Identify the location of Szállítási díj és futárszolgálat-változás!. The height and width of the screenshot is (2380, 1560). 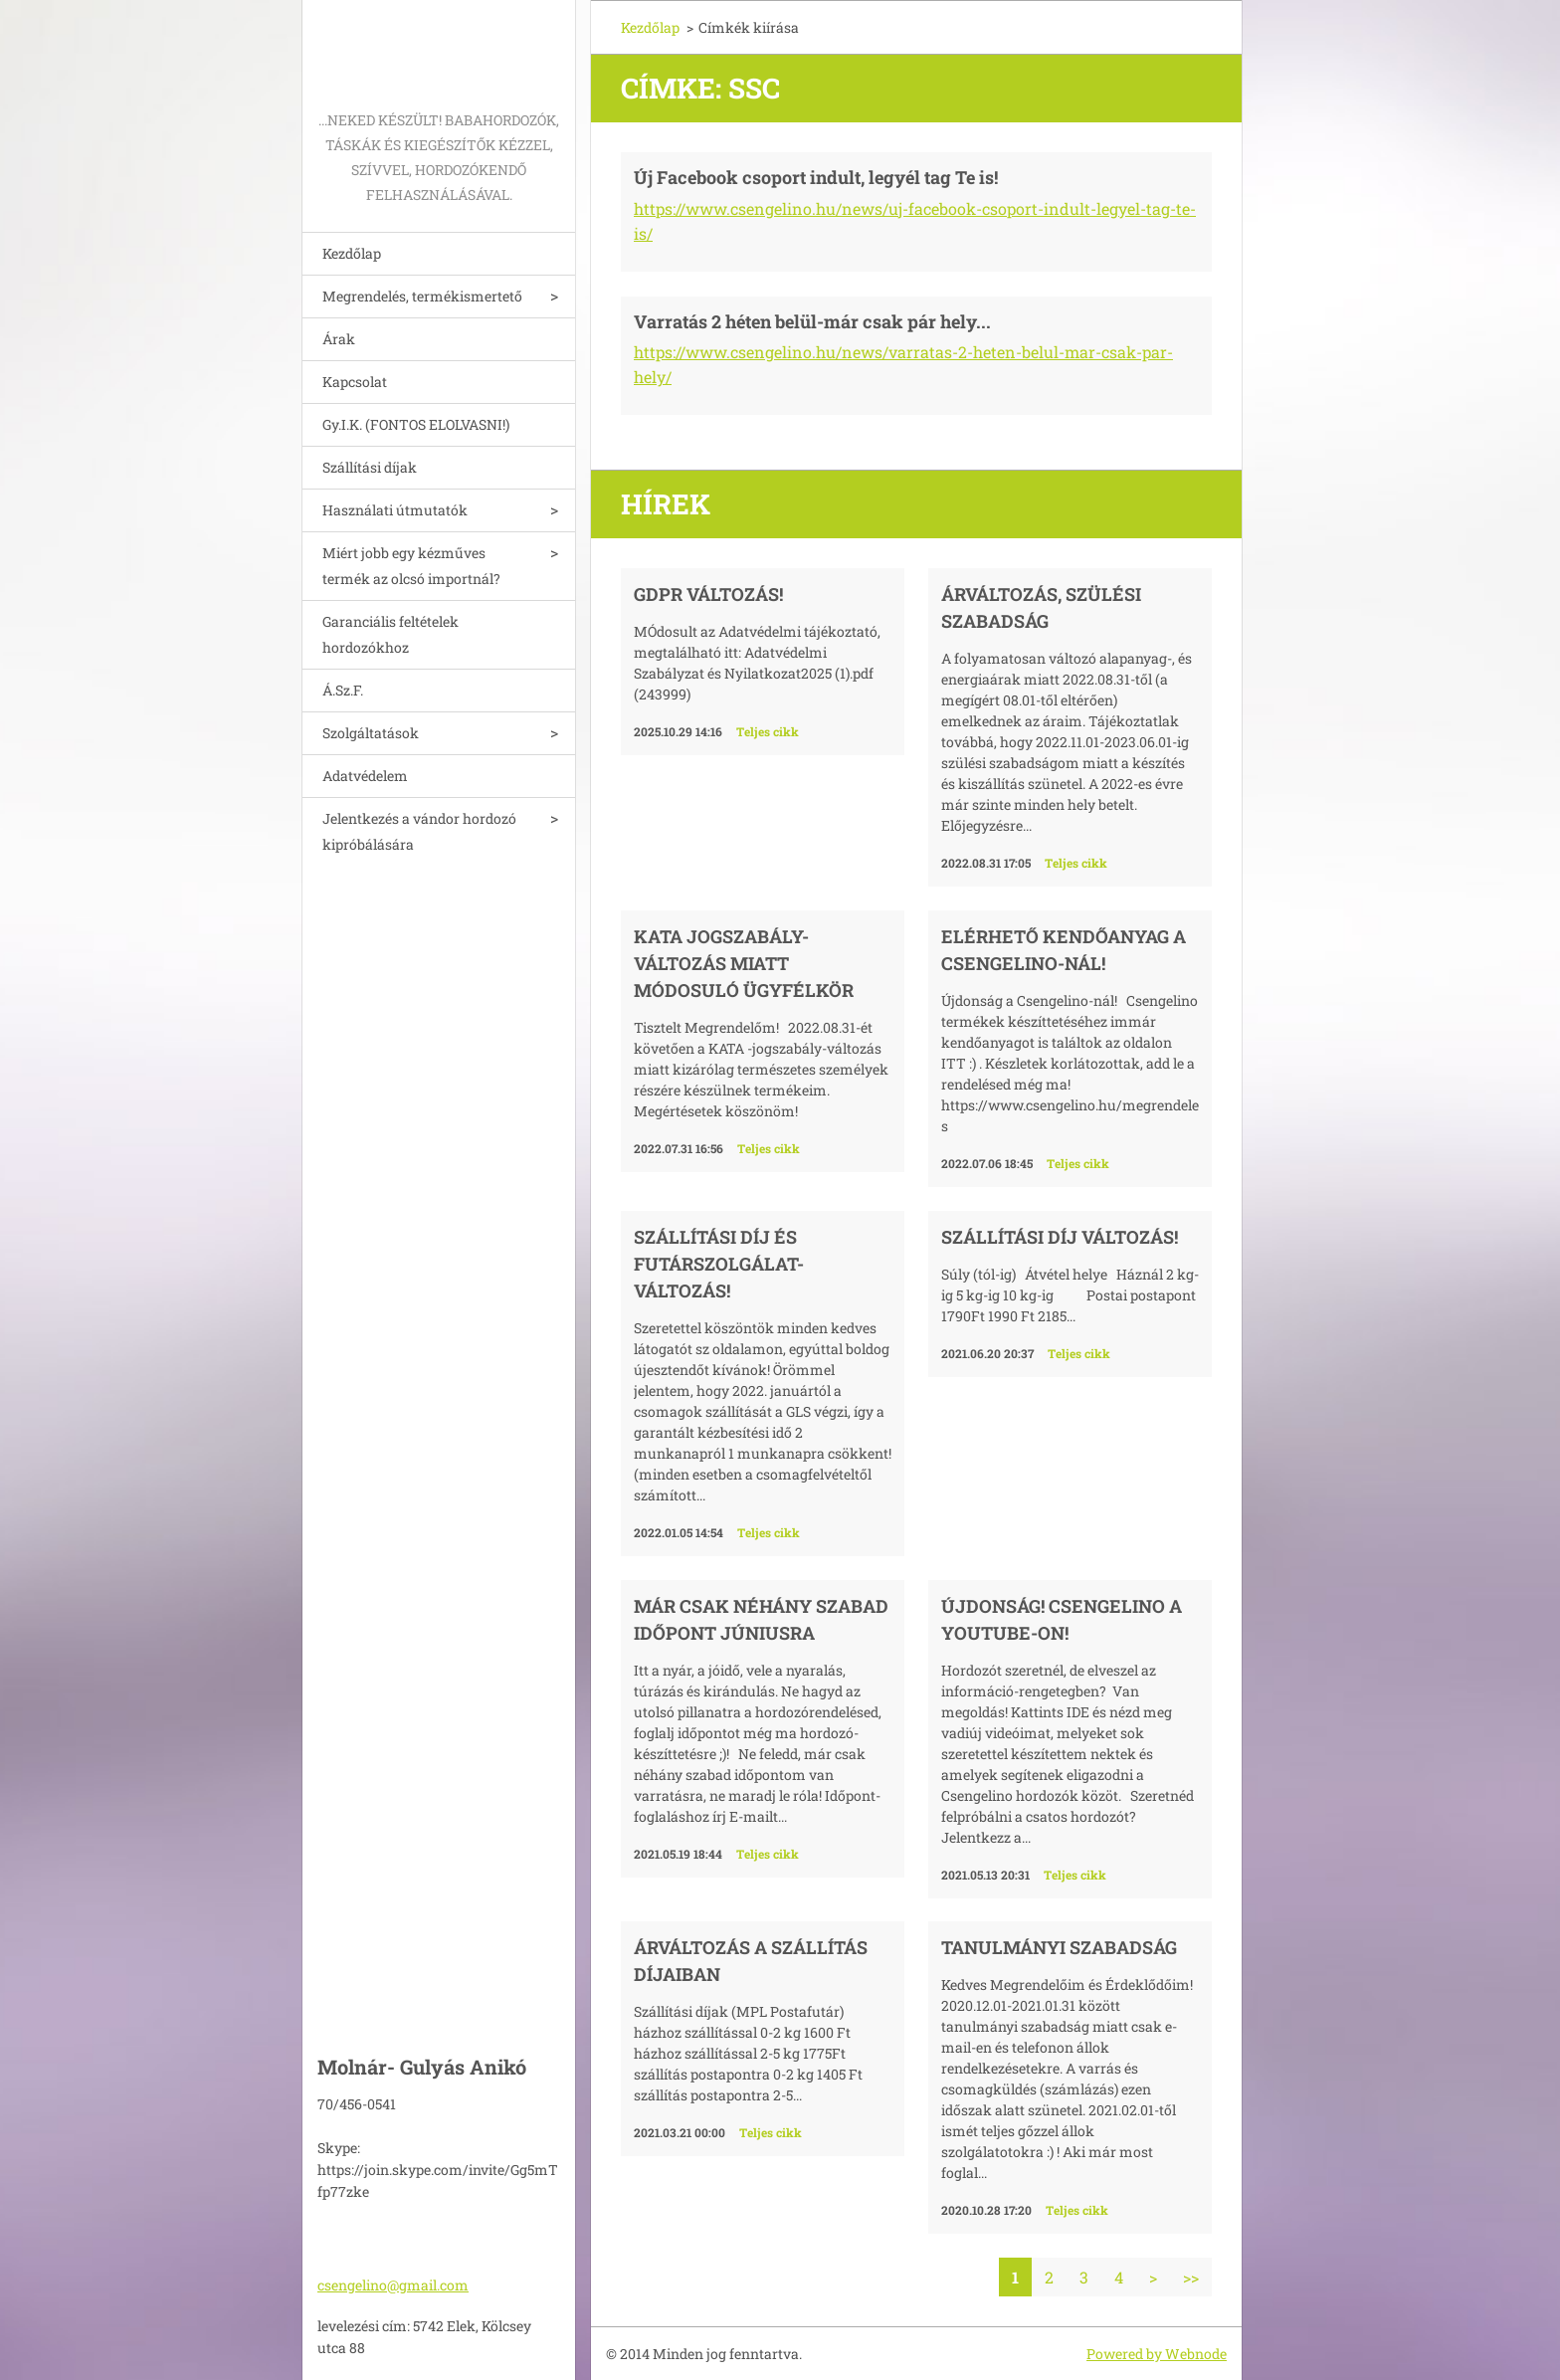
(719, 1263).